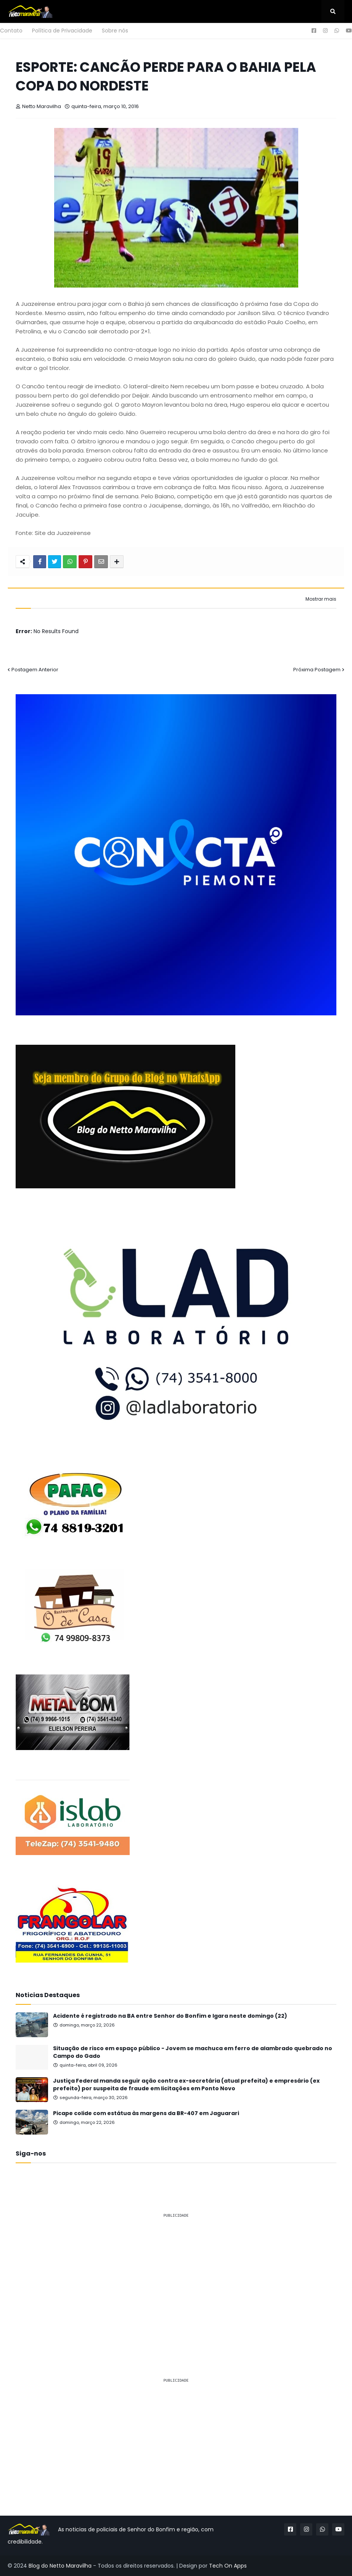 The width and height of the screenshot is (352, 2576). I want to click on Blog do Netto Maravilha, so click(60, 2566).